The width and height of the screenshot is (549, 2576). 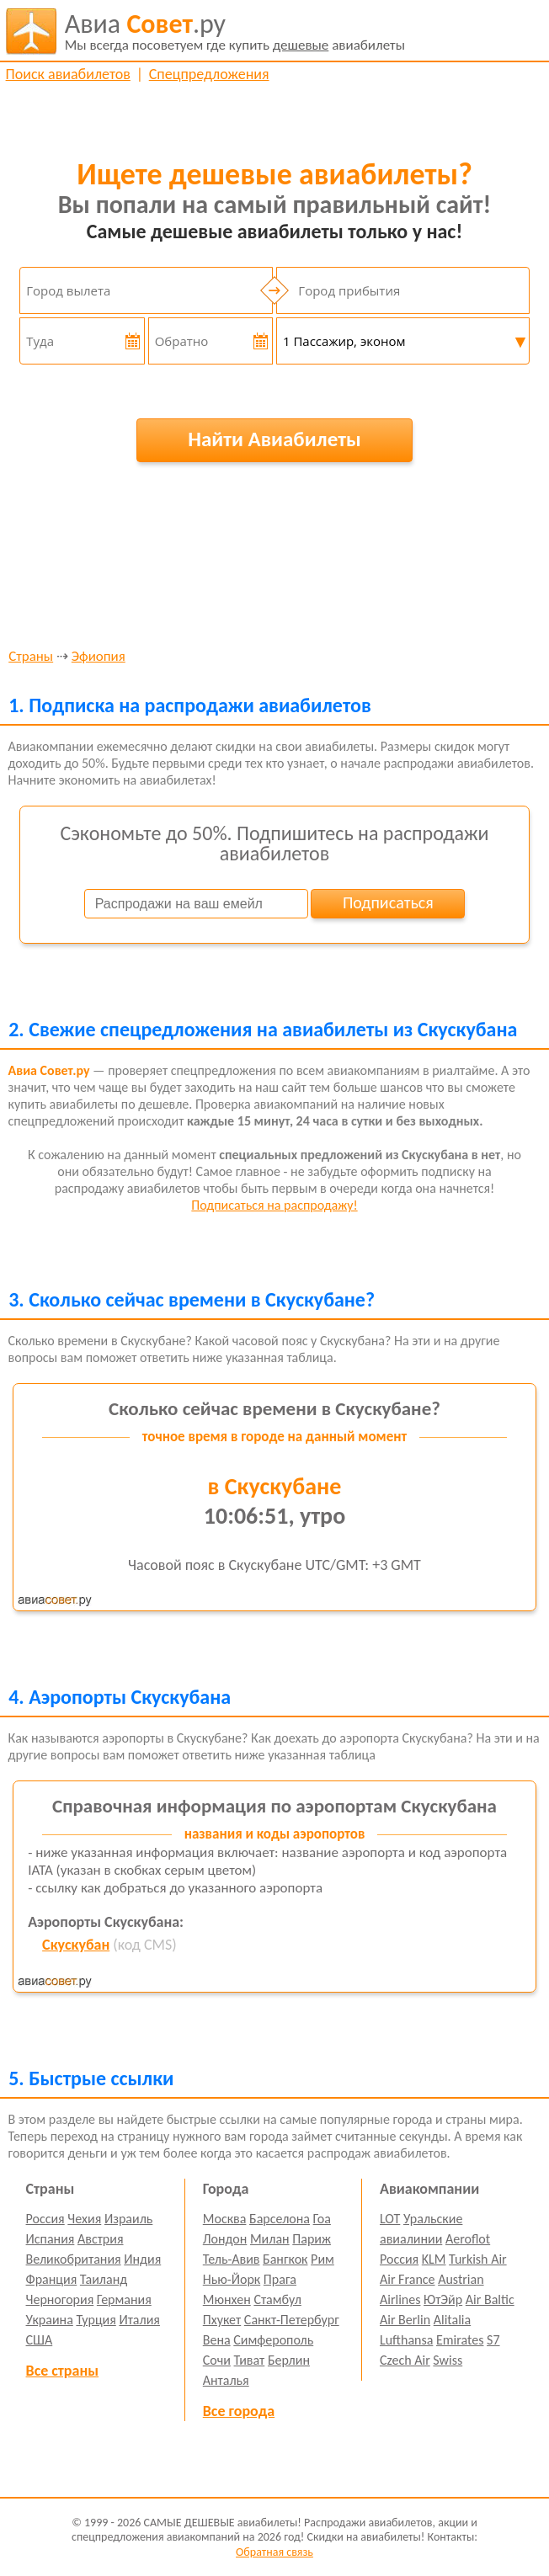 What do you see at coordinates (322, 2219) in the screenshot?
I see `Гоа` at bounding box center [322, 2219].